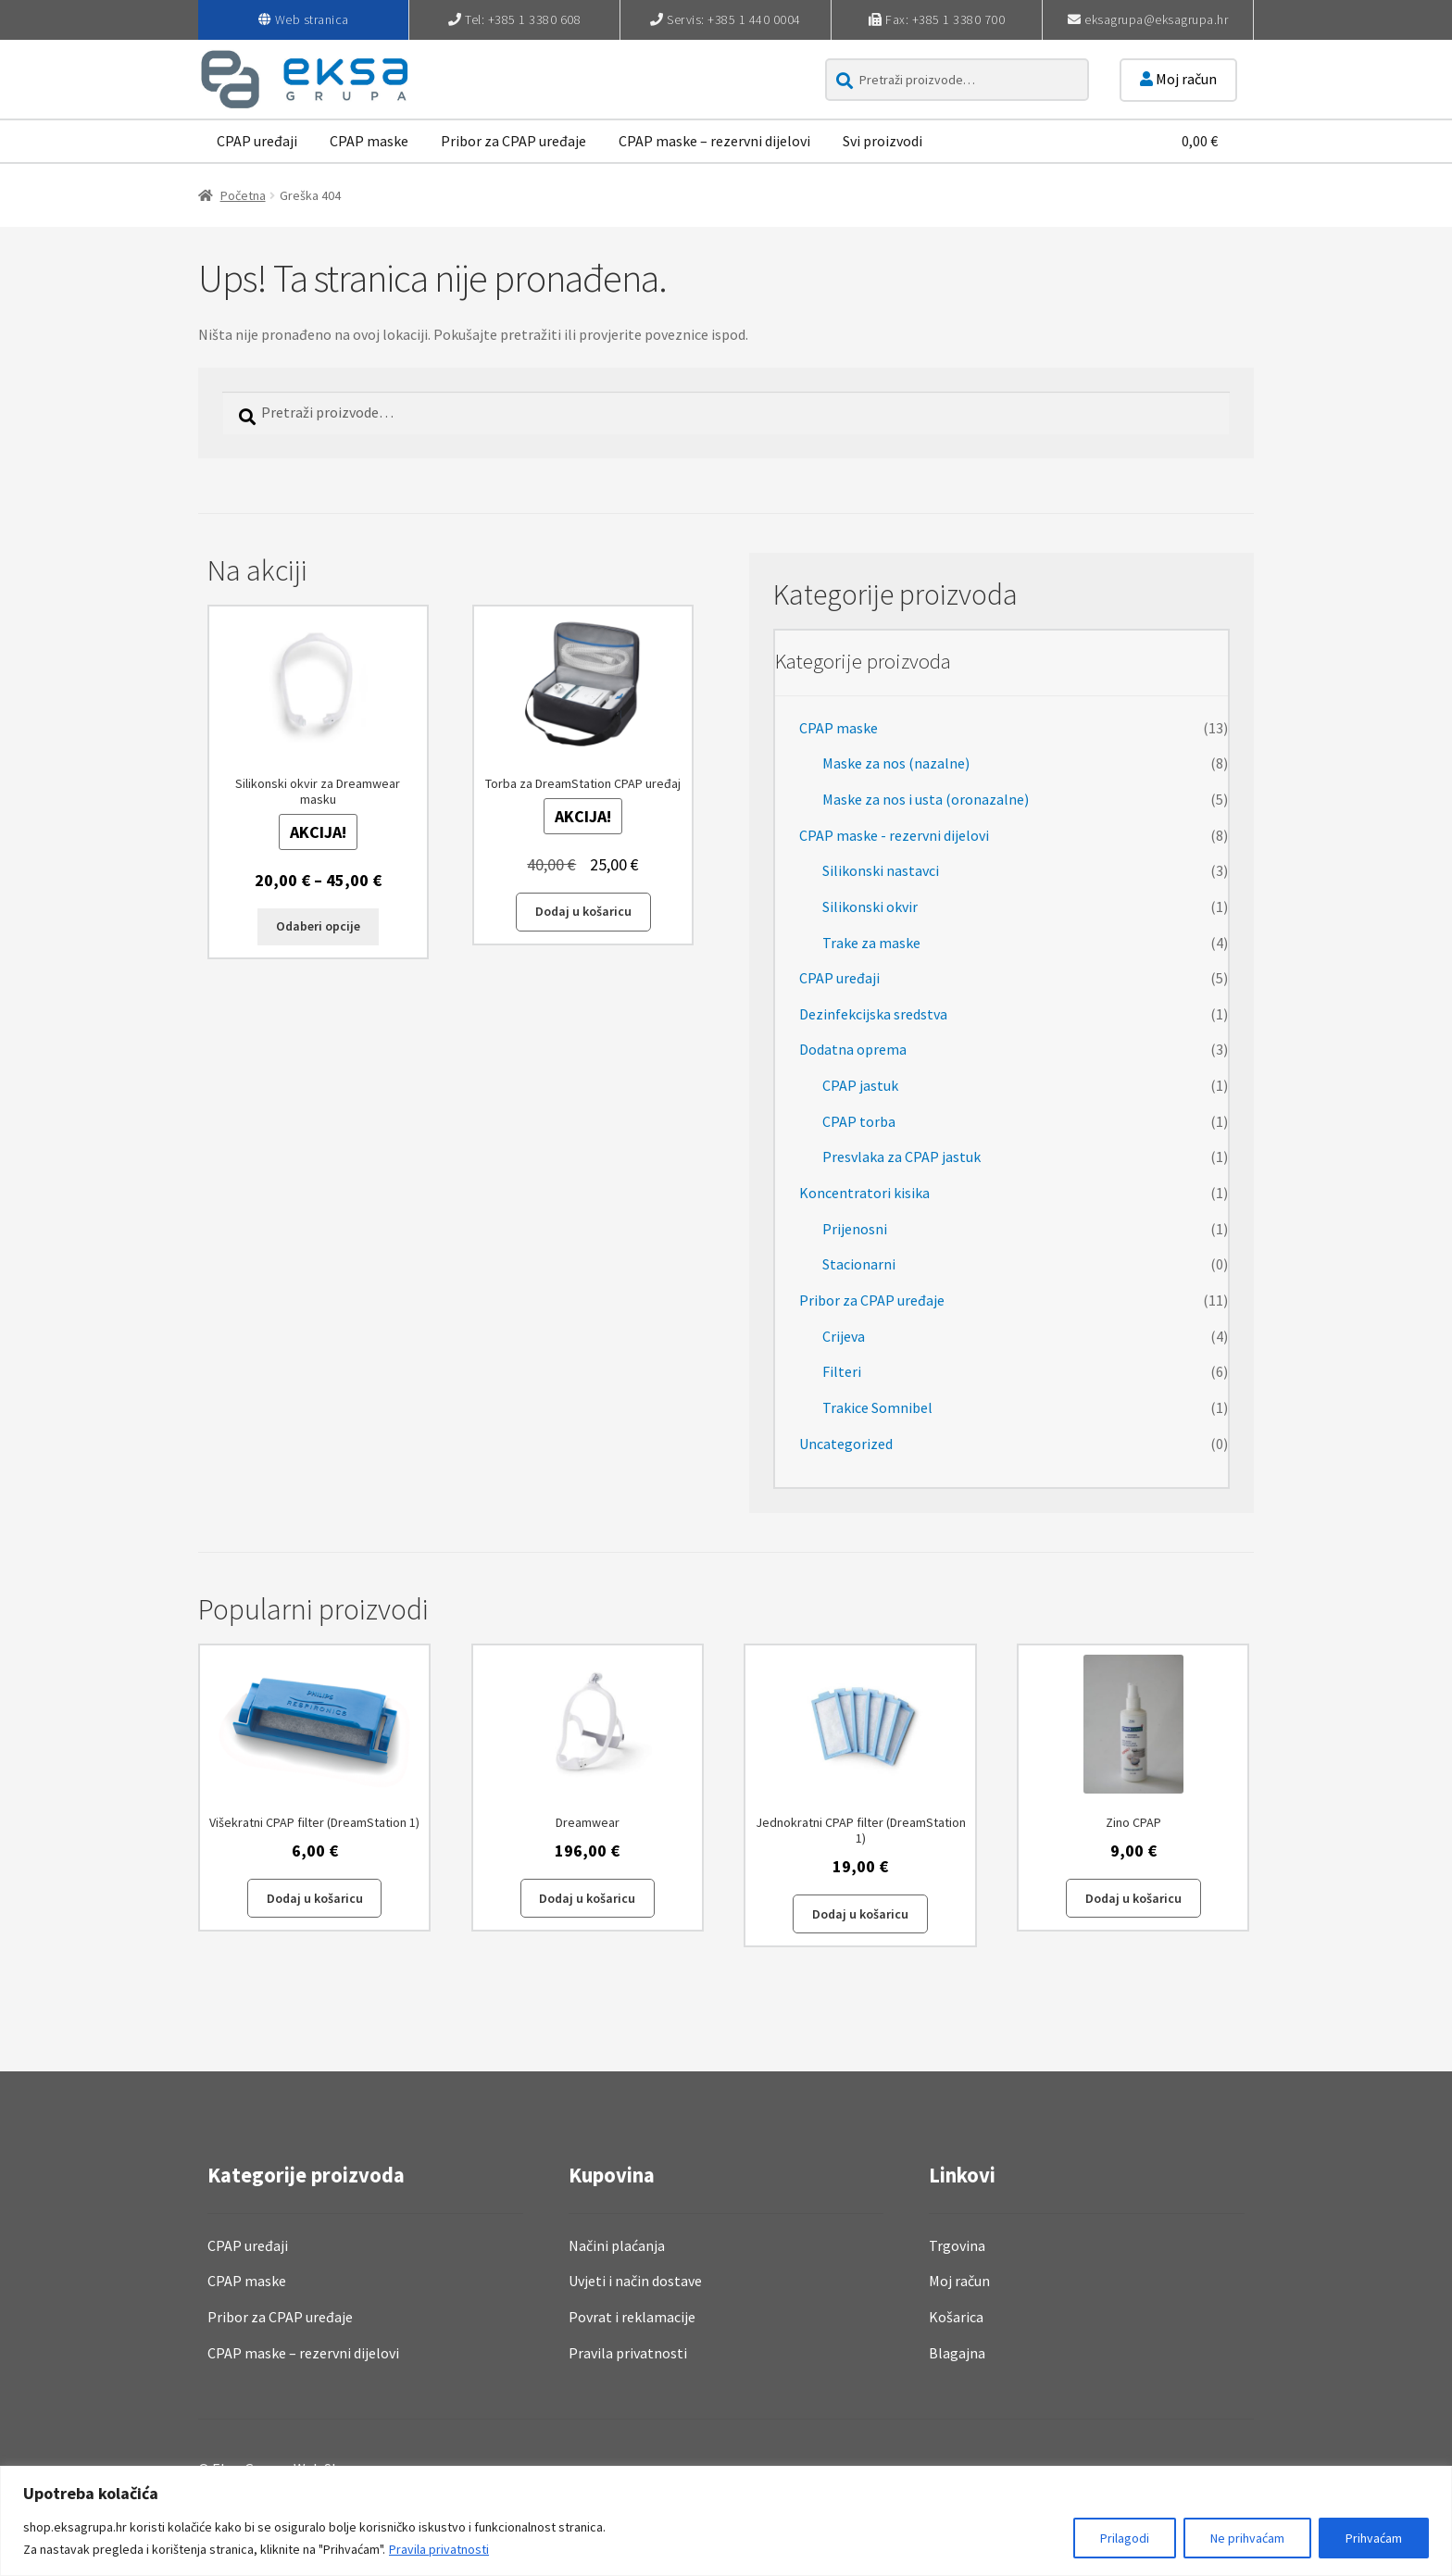 Image resolution: width=1452 pixels, height=2576 pixels. What do you see at coordinates (956, 2316) in the screenshot?
I see `Košarica` at bounding box center [956, 2316].